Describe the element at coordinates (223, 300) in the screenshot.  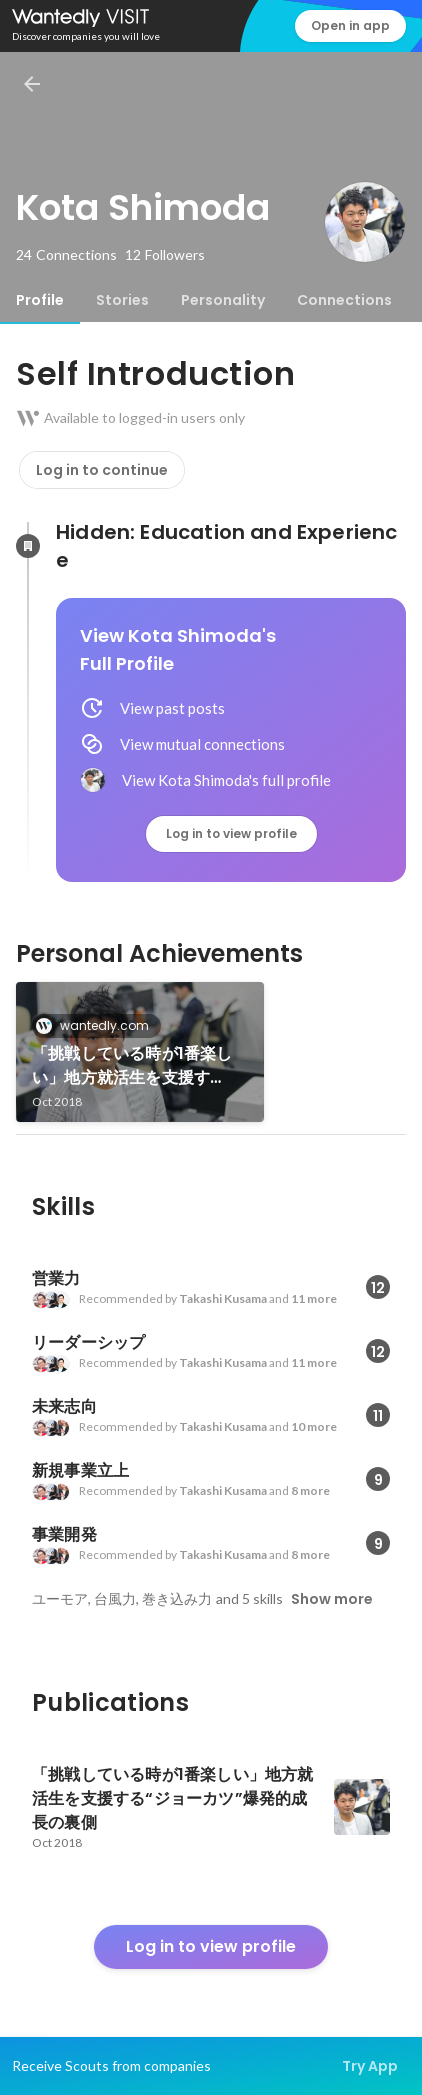
I see `Personality` at that location.